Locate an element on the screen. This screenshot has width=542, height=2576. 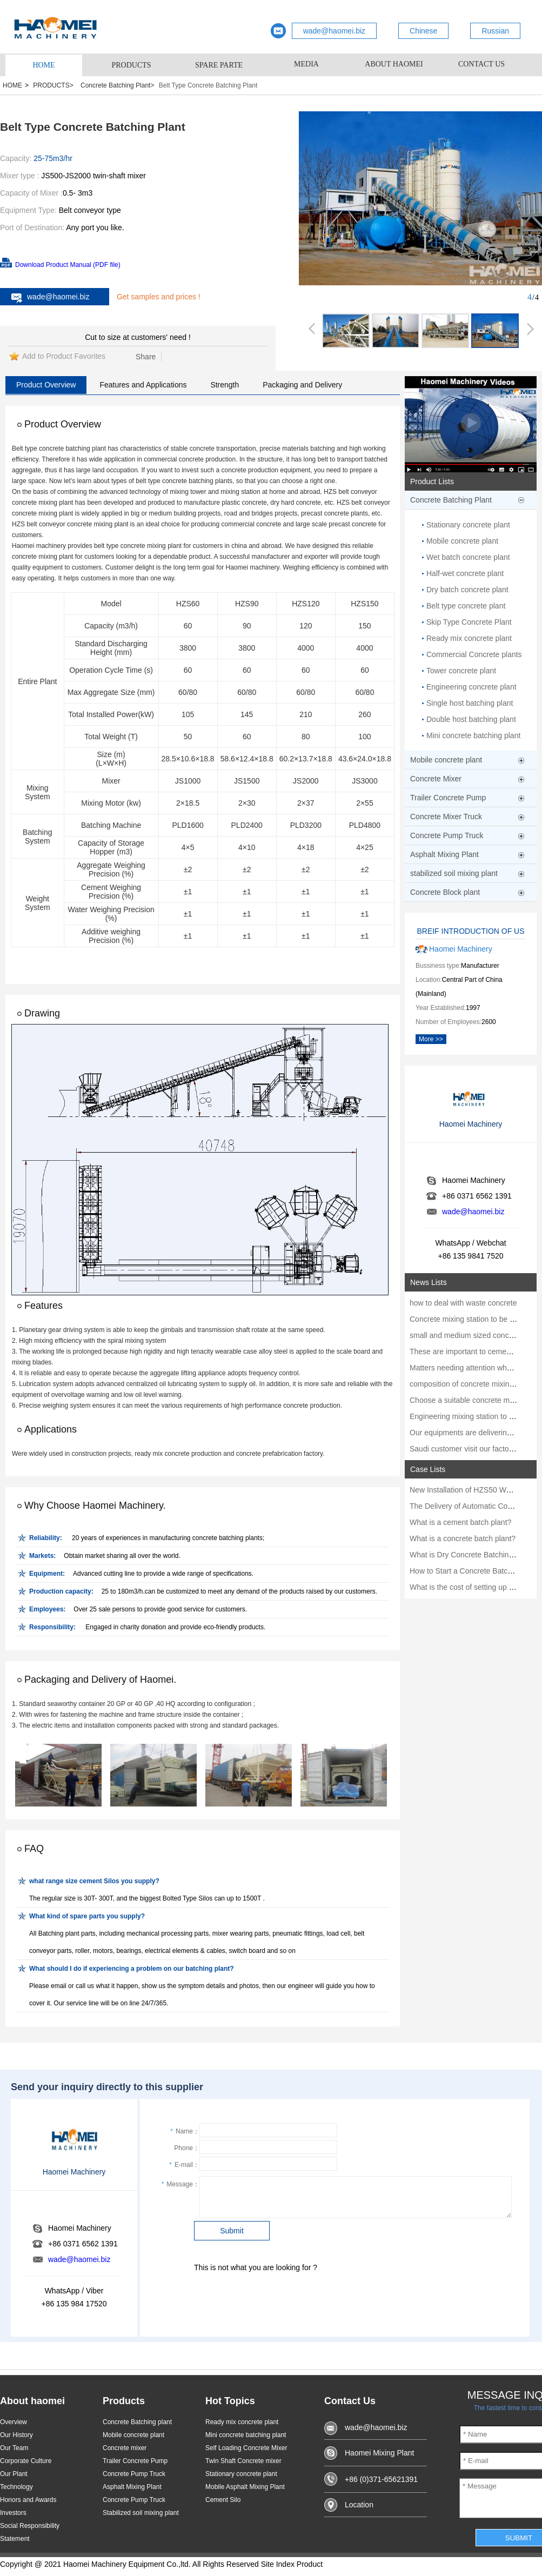
Stationary concrete plant is located at coordinates (468, 524).